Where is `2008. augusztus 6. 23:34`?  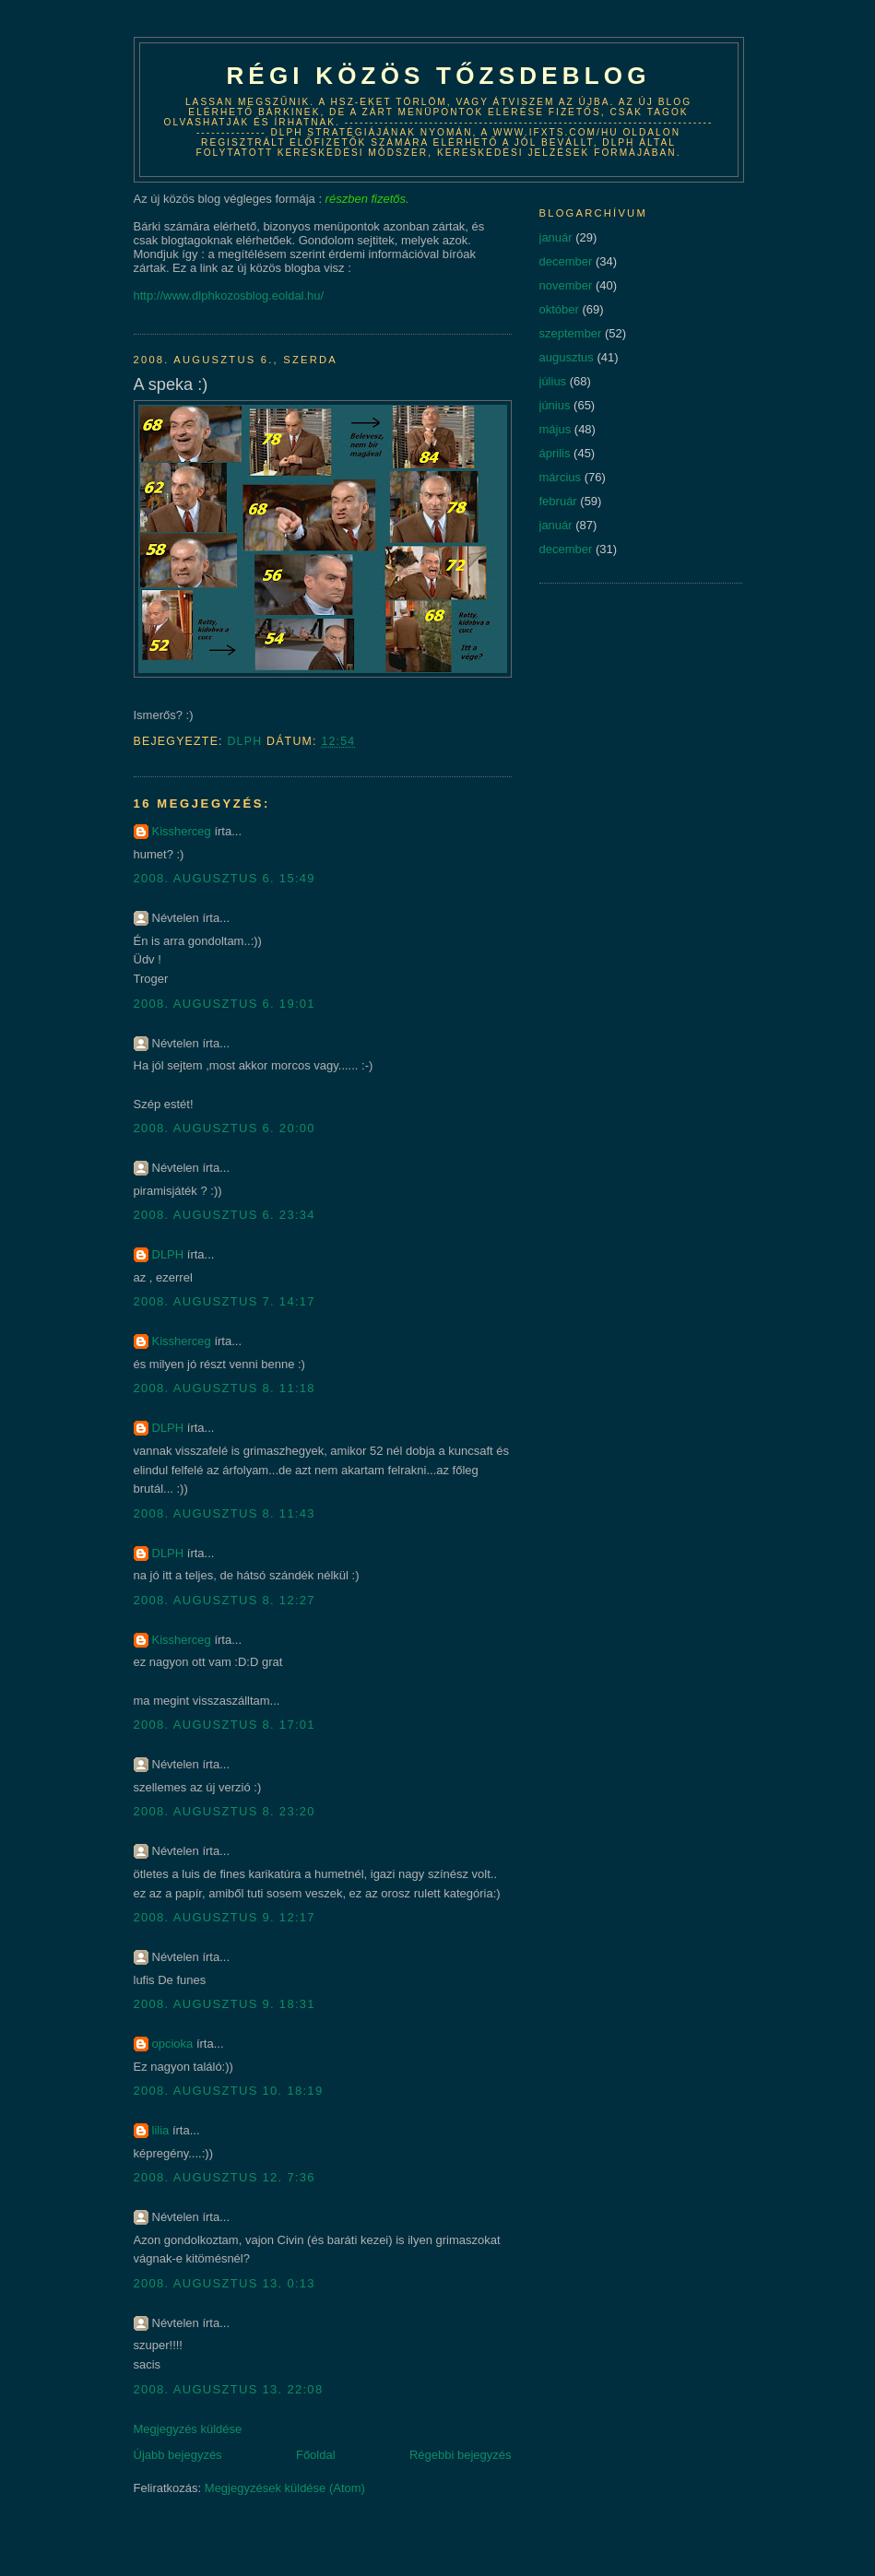 2008. augusztus 6. 23:34 is located at coordinates (224, 1215).